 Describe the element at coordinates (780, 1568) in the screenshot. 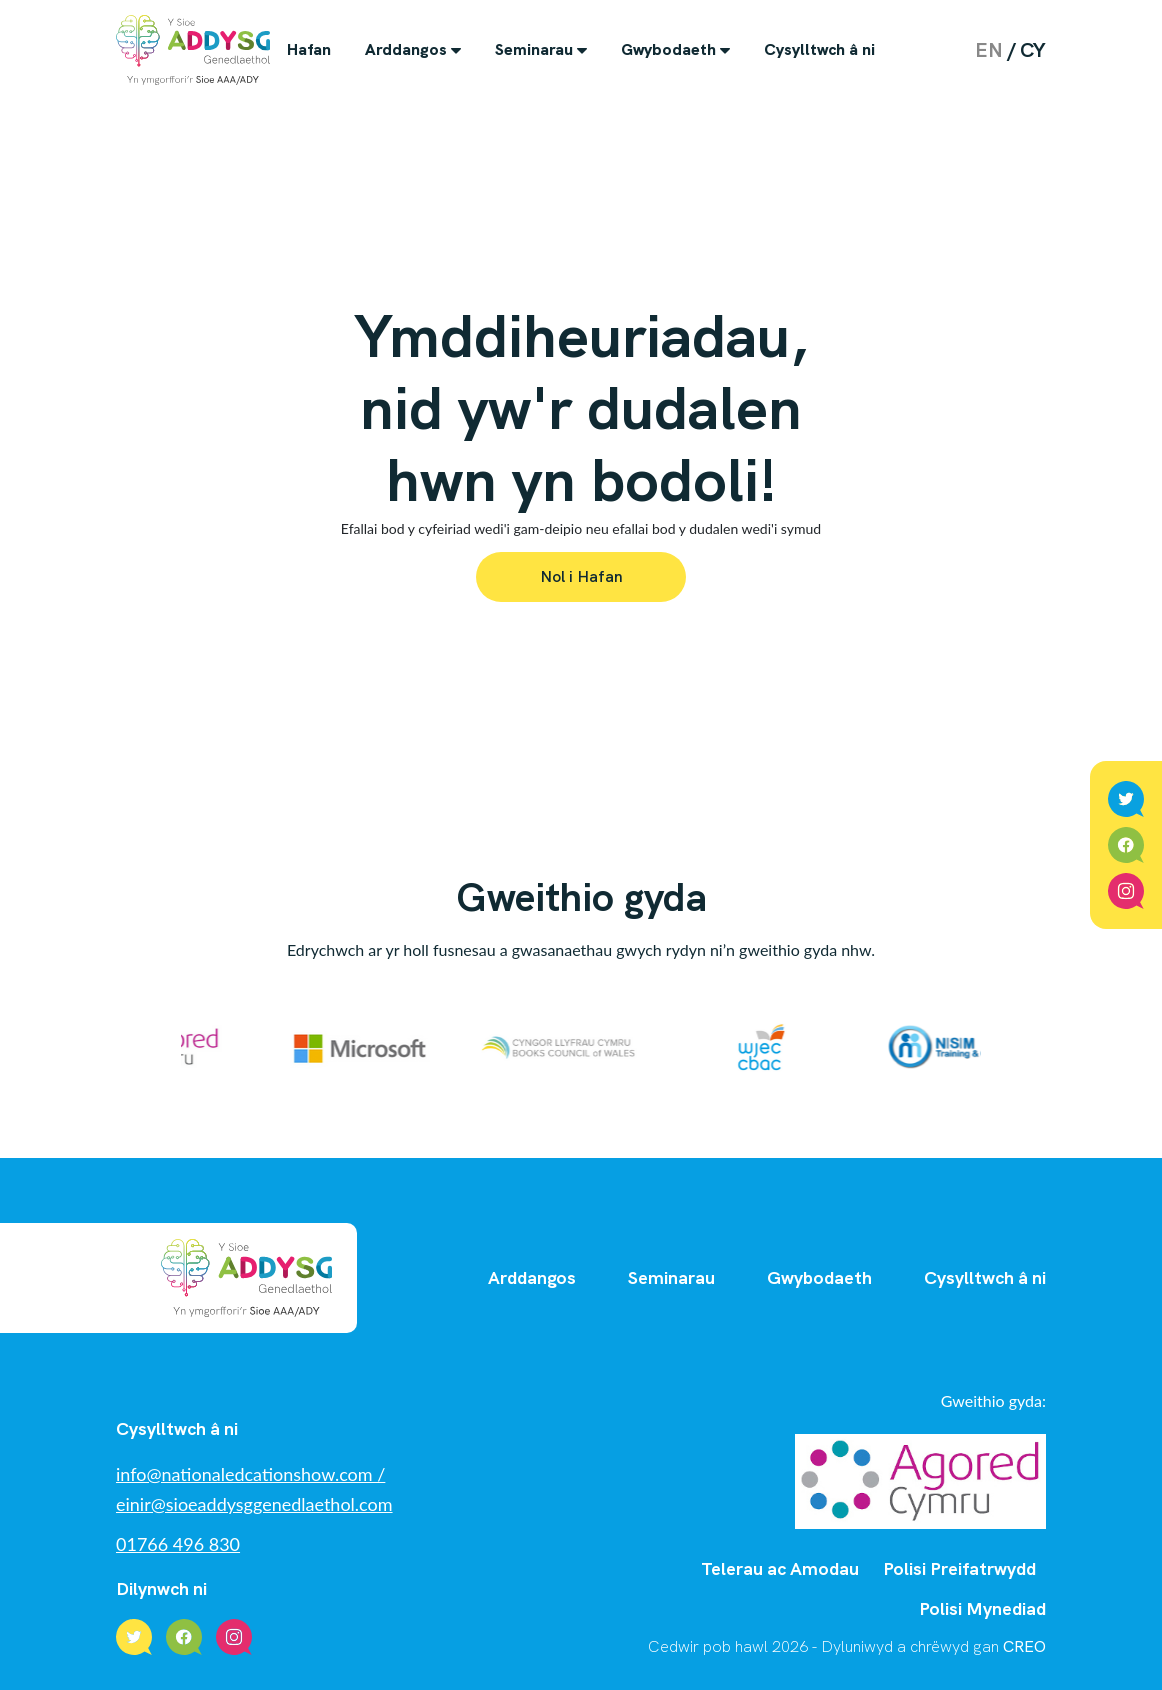

I see `Telerau ac Amodau` at that location.